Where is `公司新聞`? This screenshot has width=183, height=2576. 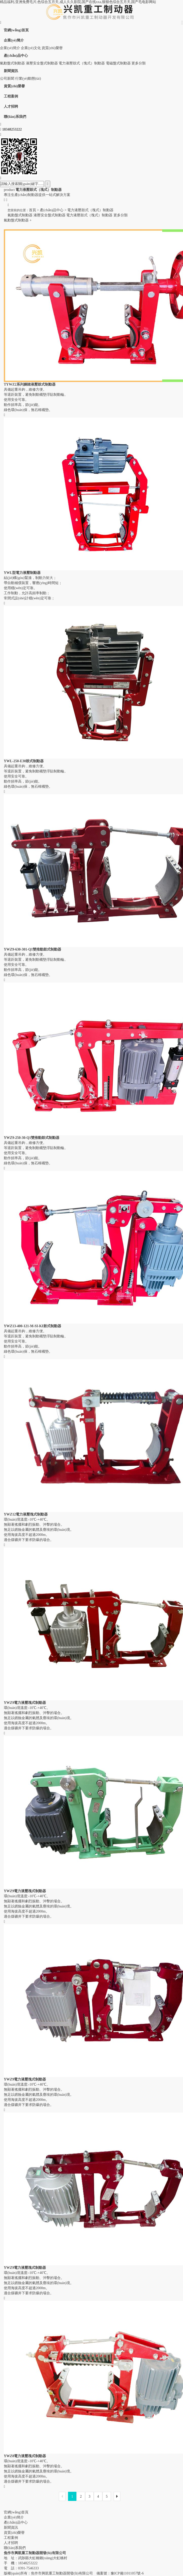 公司新聞 is located at coordinates (7, 78).